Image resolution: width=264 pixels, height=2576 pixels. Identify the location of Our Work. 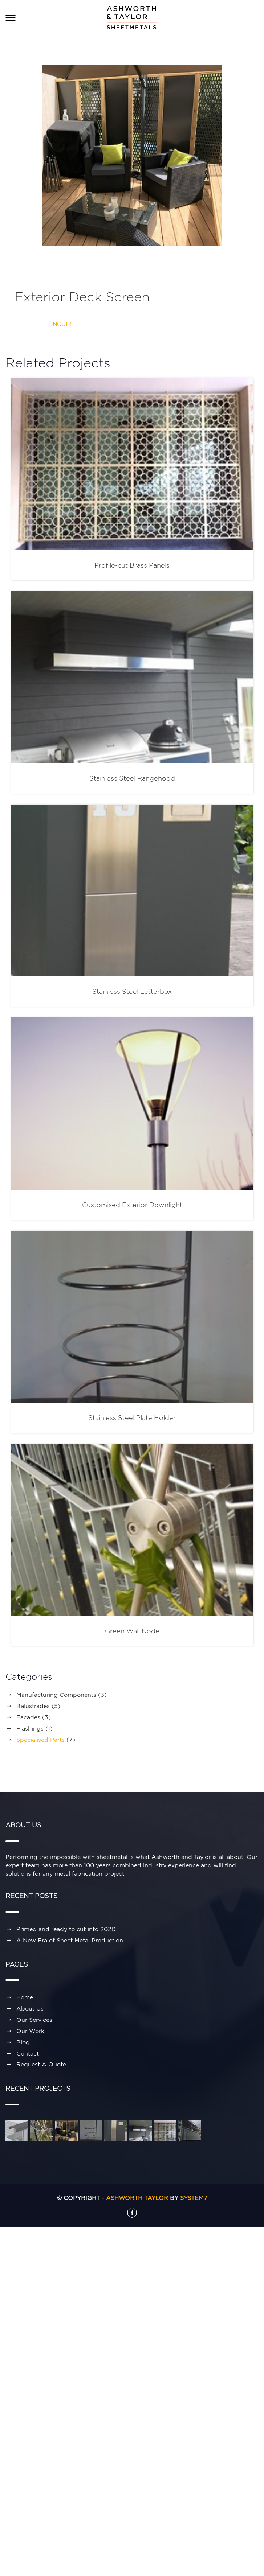
(30, 2031).